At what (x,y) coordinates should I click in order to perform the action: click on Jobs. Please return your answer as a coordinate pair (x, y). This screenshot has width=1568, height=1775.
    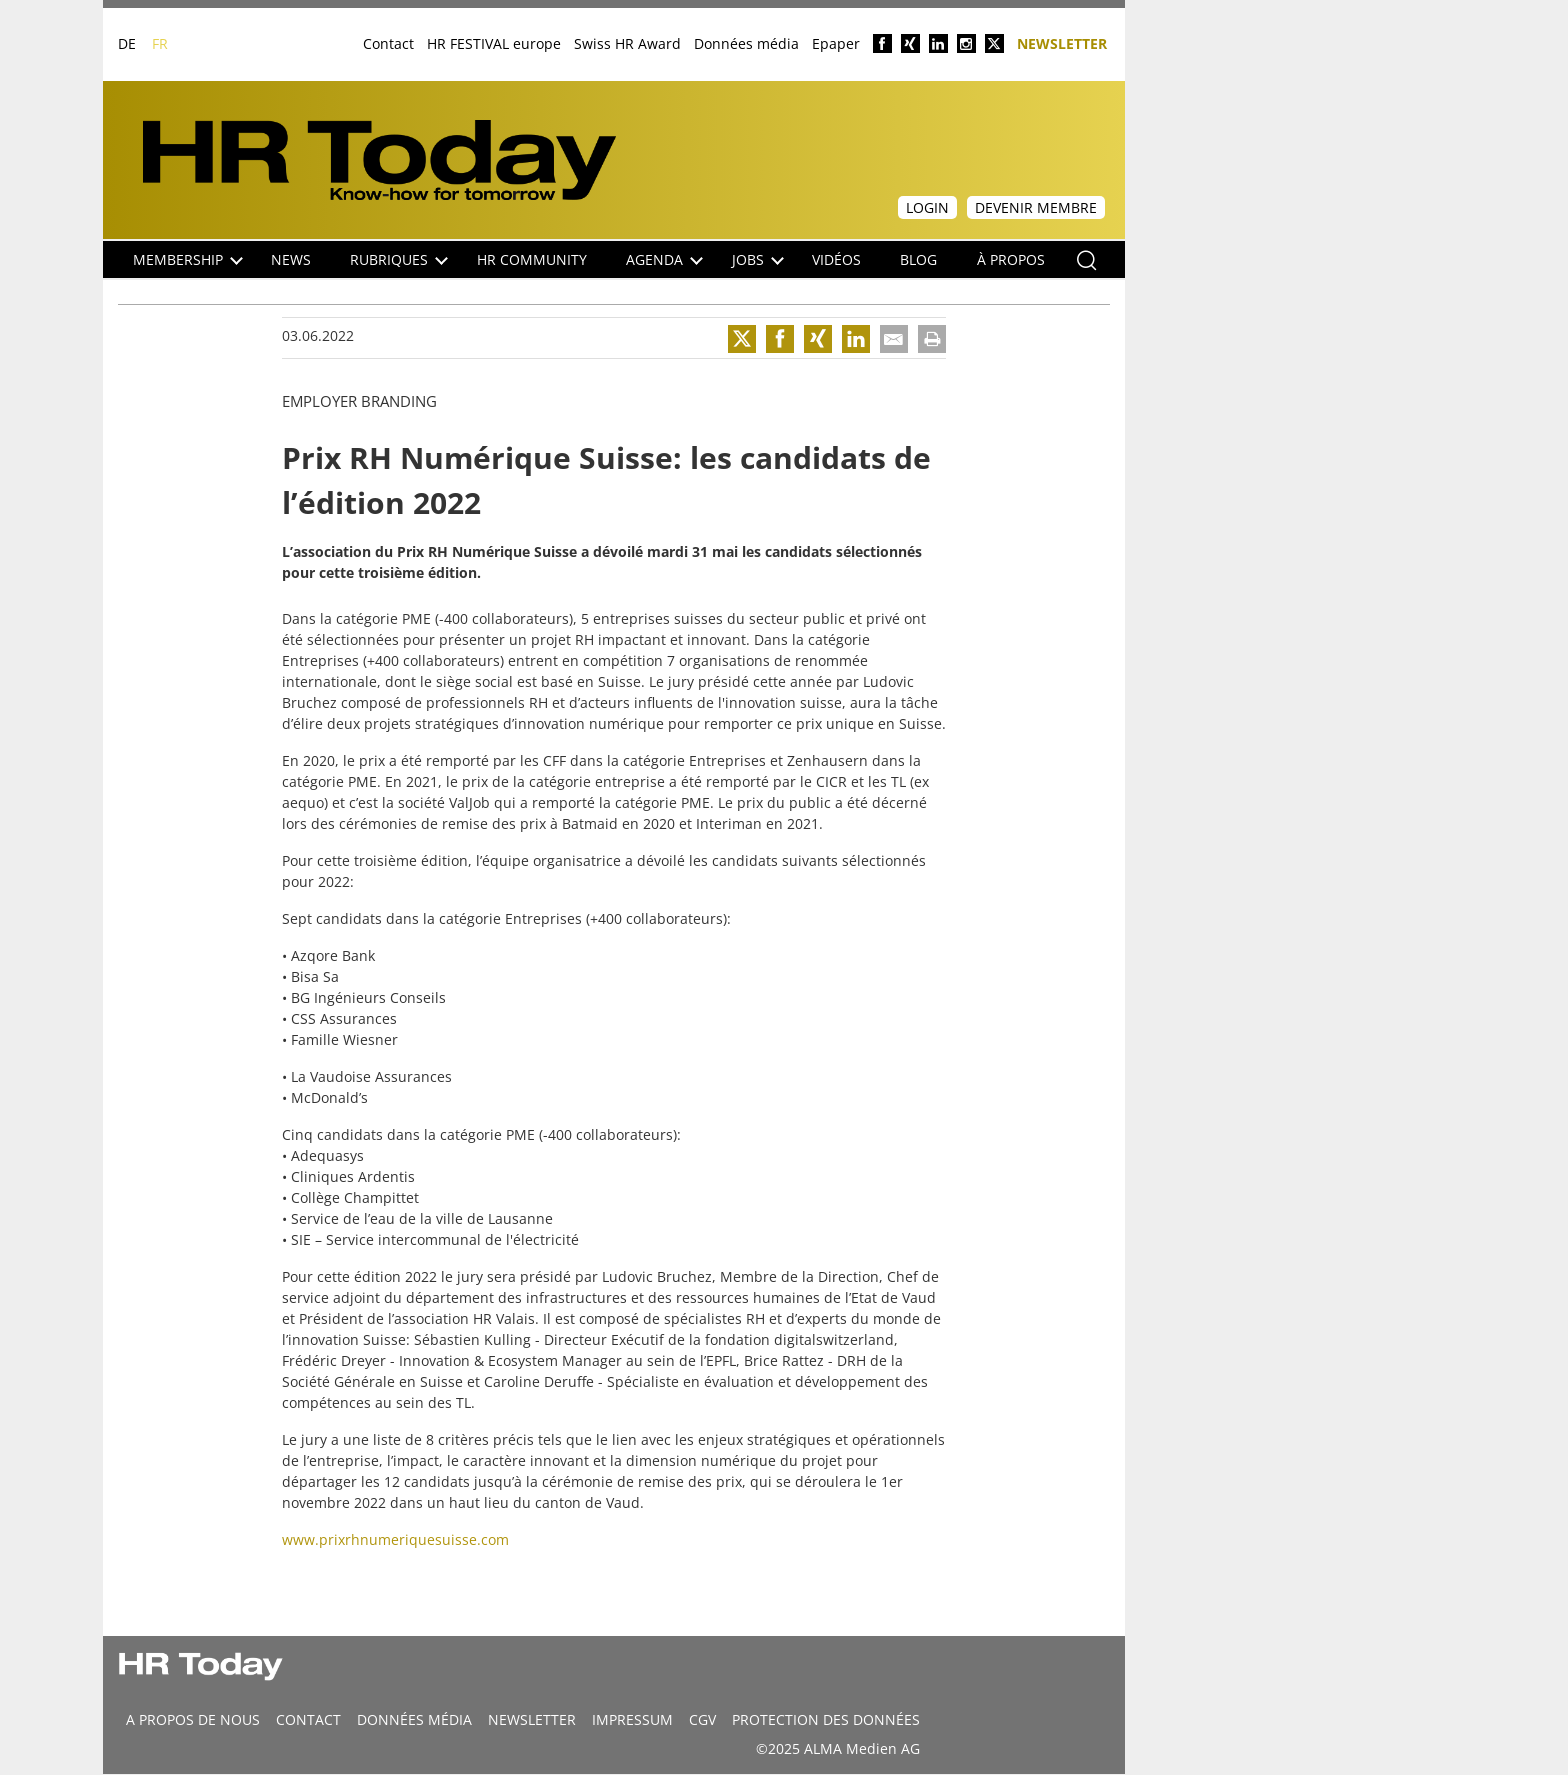
    Looking at the image, I should click on (758, 259).